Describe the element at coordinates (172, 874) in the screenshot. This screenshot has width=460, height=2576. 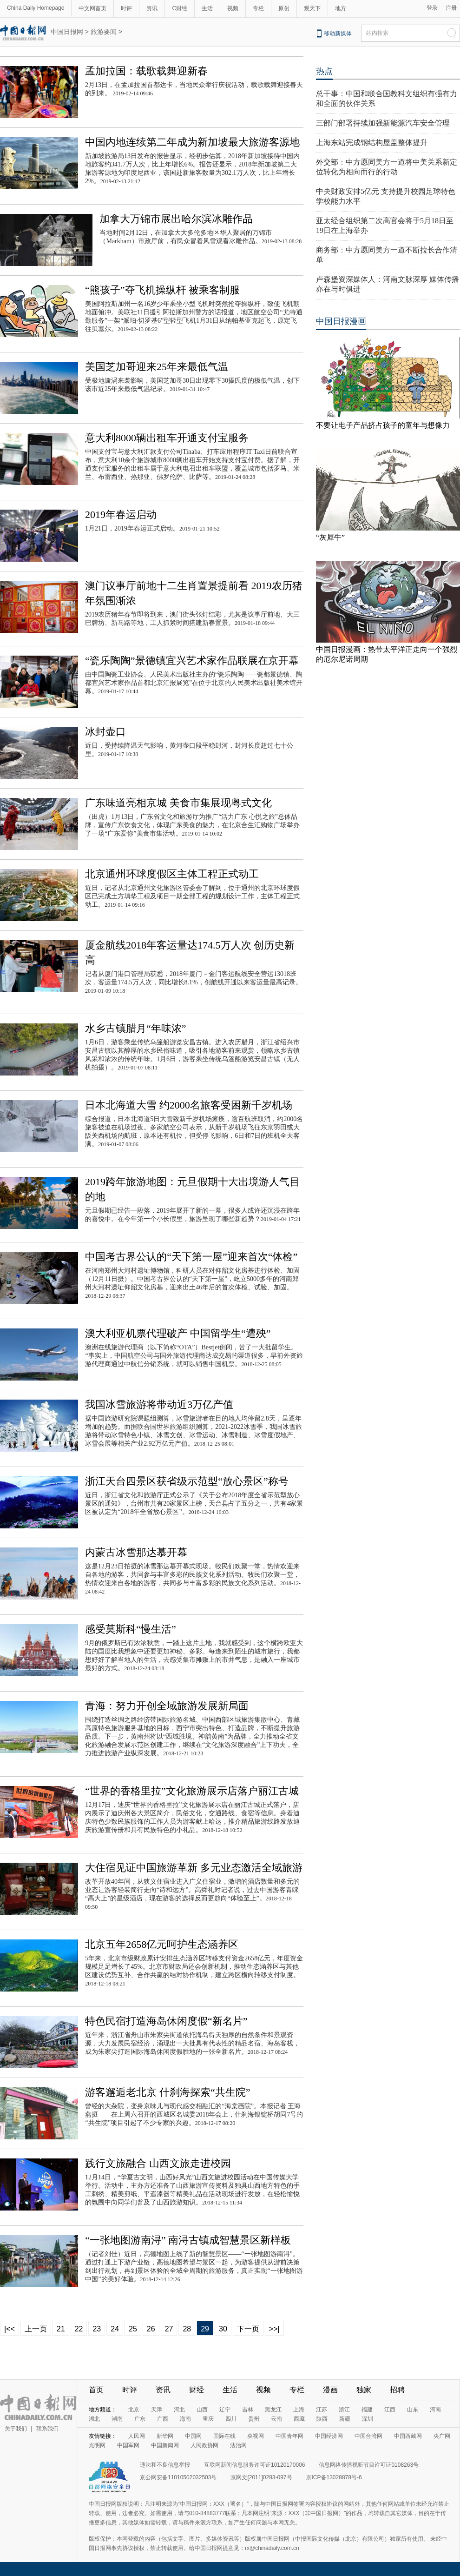
I see `北京通州环球度假区主体工程正式动工` at that location.